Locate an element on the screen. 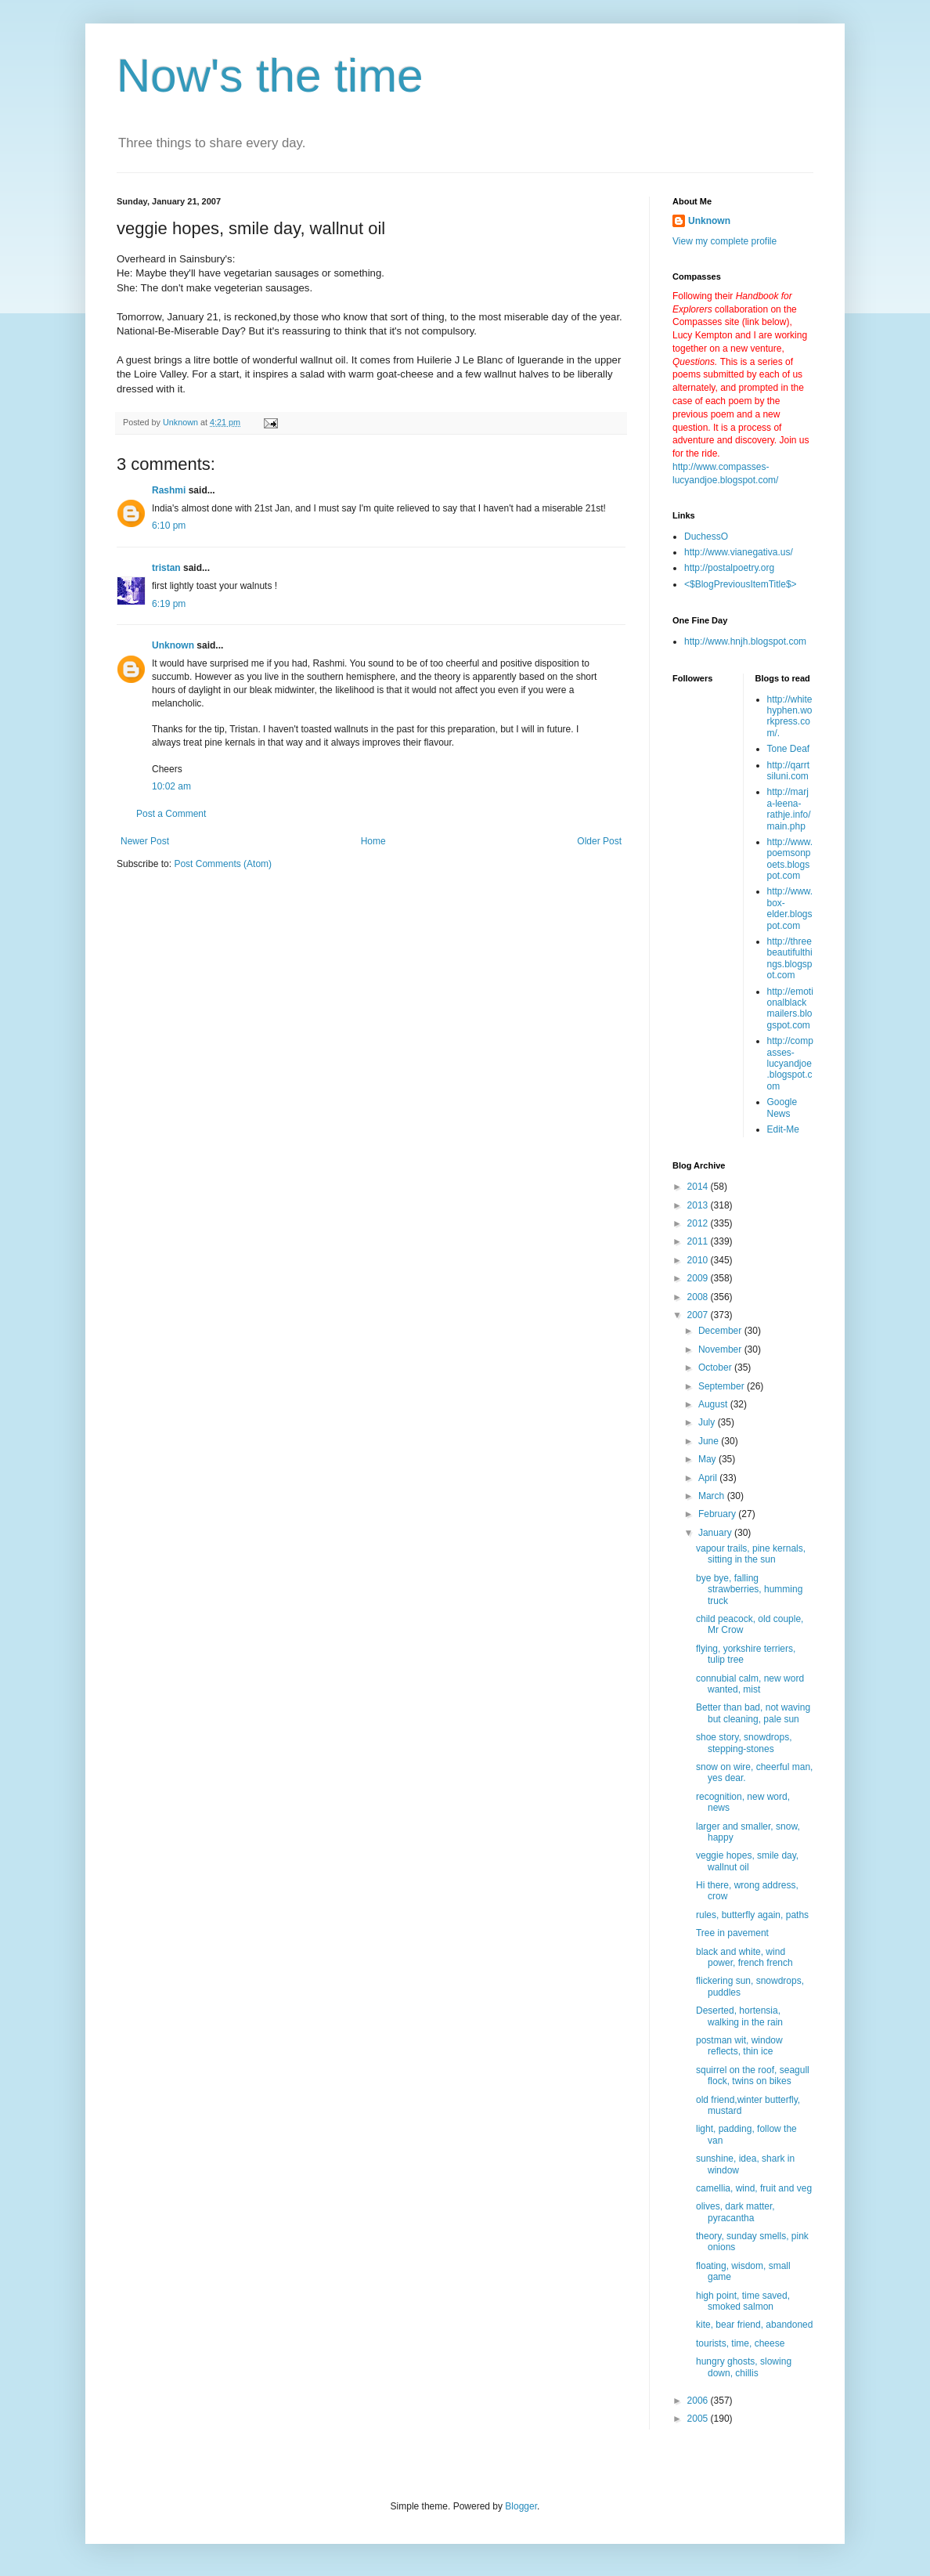 The width and height of the screenshot is (930, 2576). connubial calm, new word wanted, mist is located at coordinates (750, 1684).